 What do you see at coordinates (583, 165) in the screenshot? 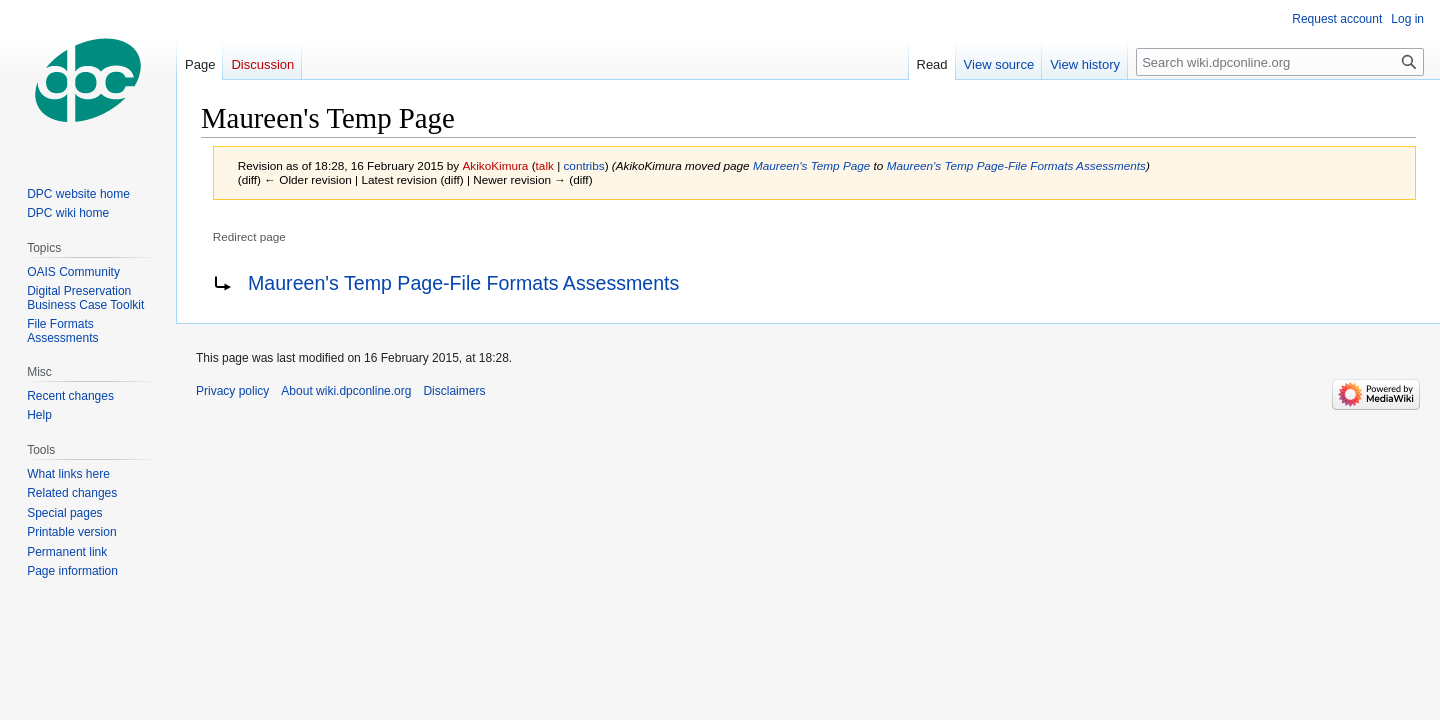
I see `contribs` at bounding box center [583, 165].